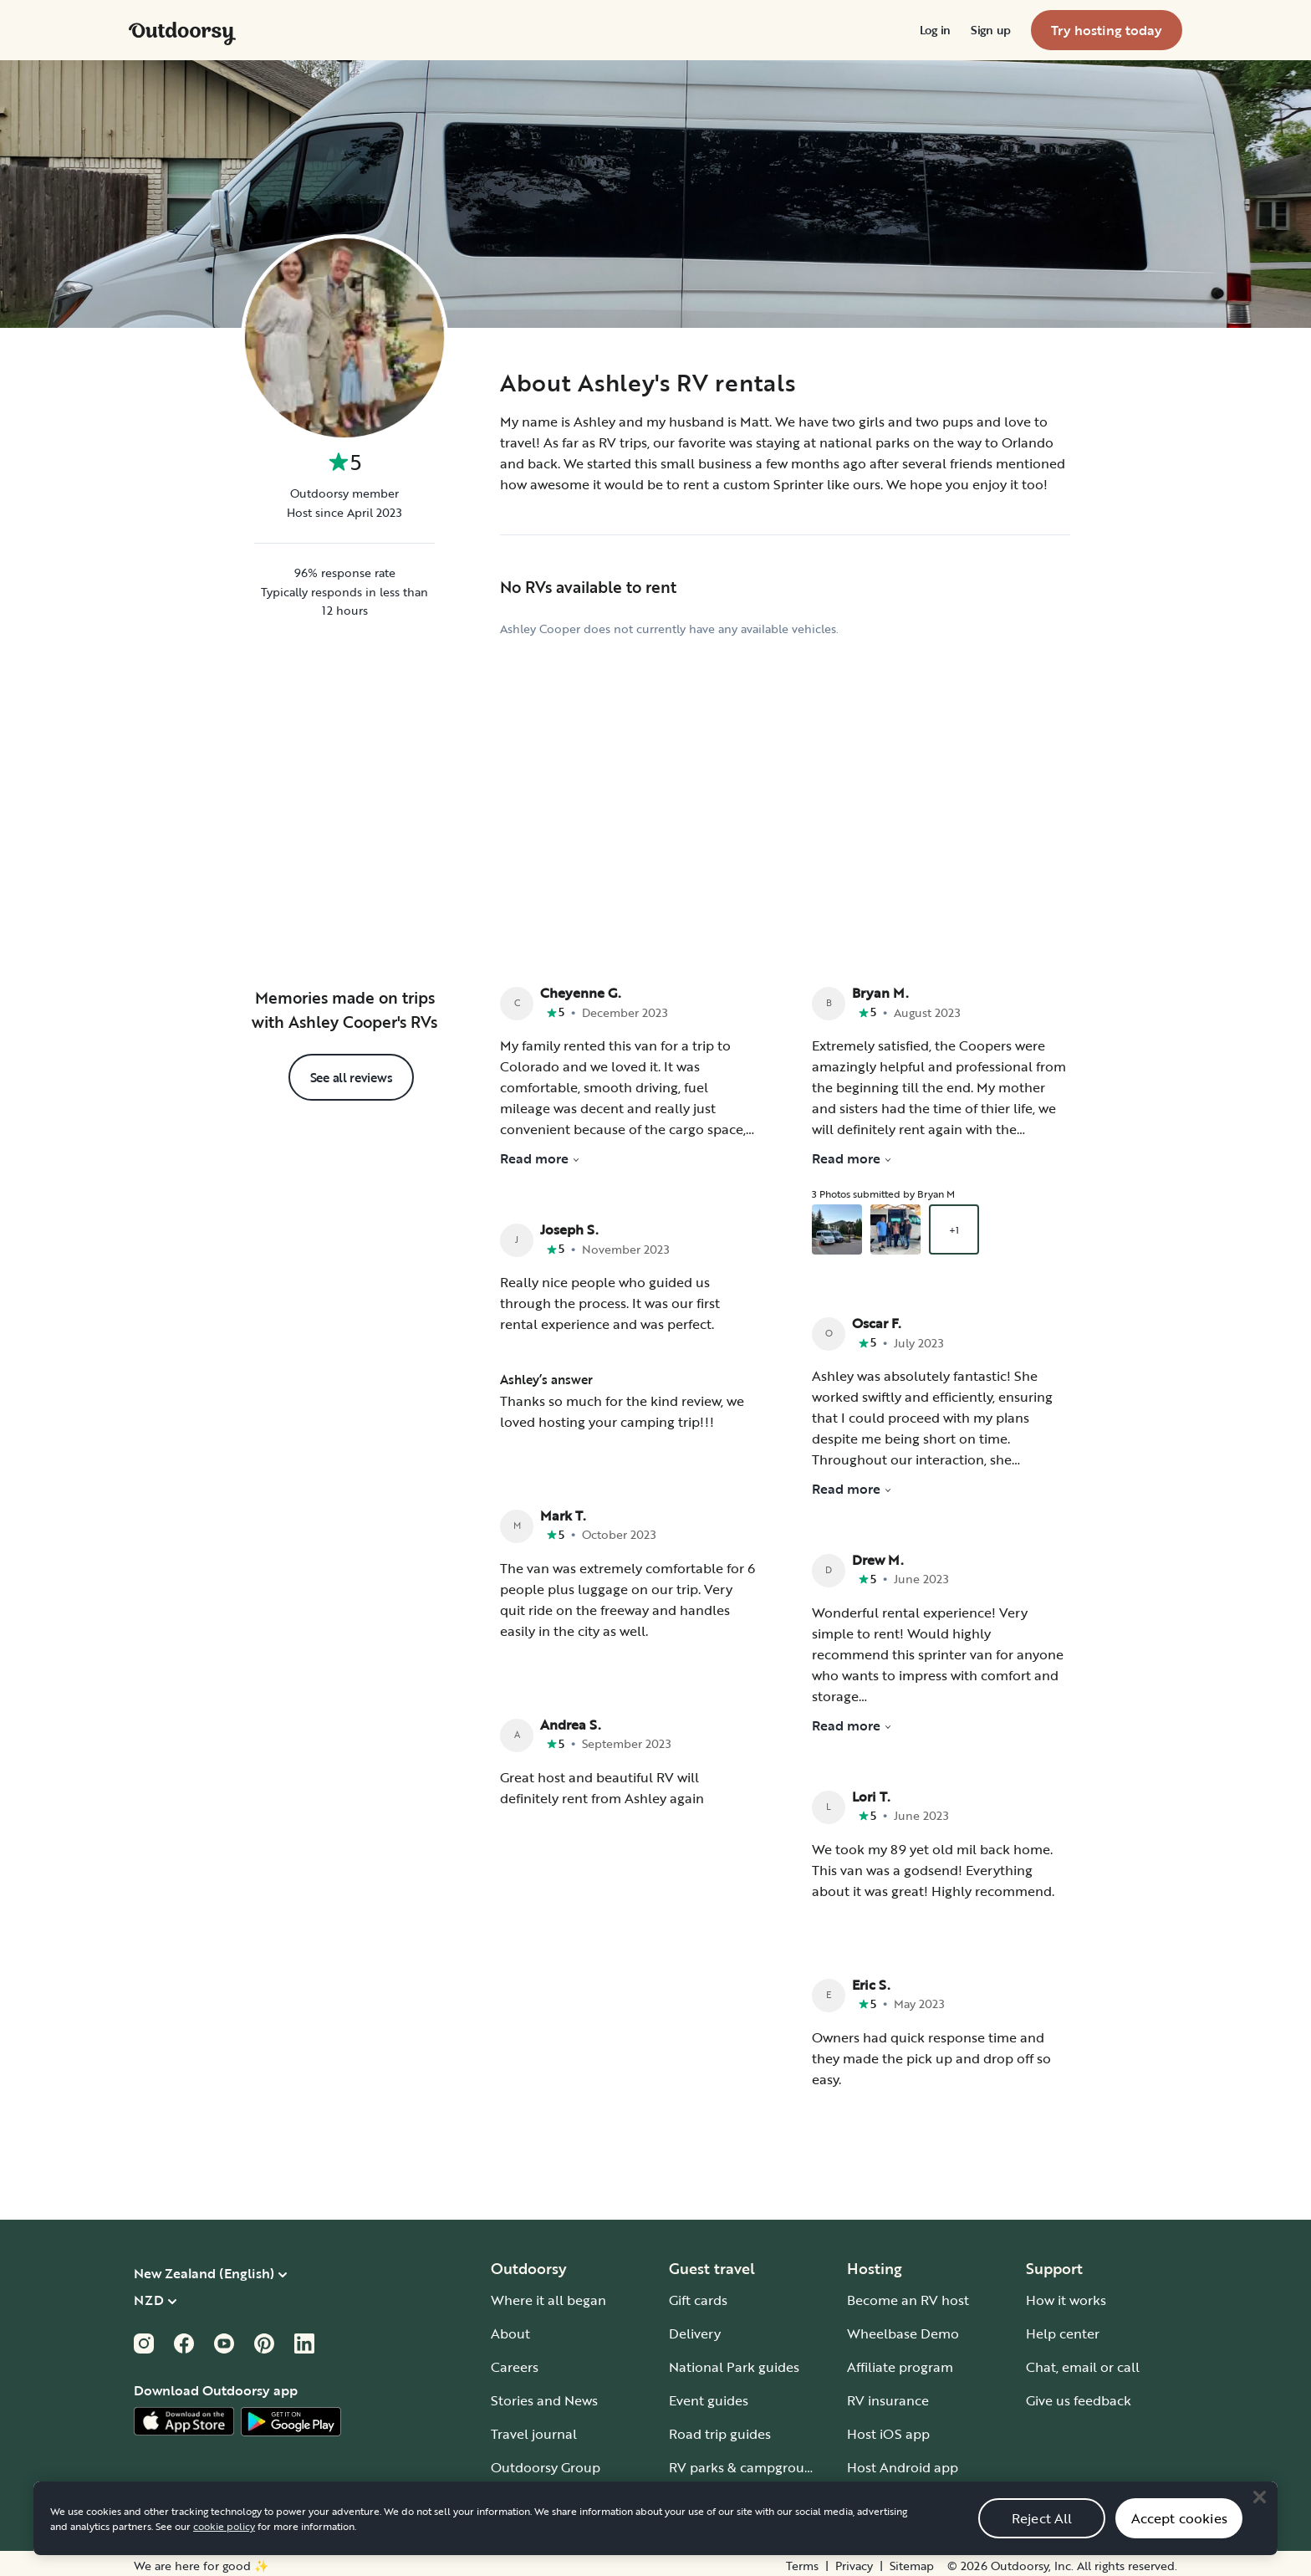 This screenshot has width=1311, height=2576. What do you see at coordinates (534, 2429) in the screenshot?
I see `Travel journal` at bounding box center [534, 2429].